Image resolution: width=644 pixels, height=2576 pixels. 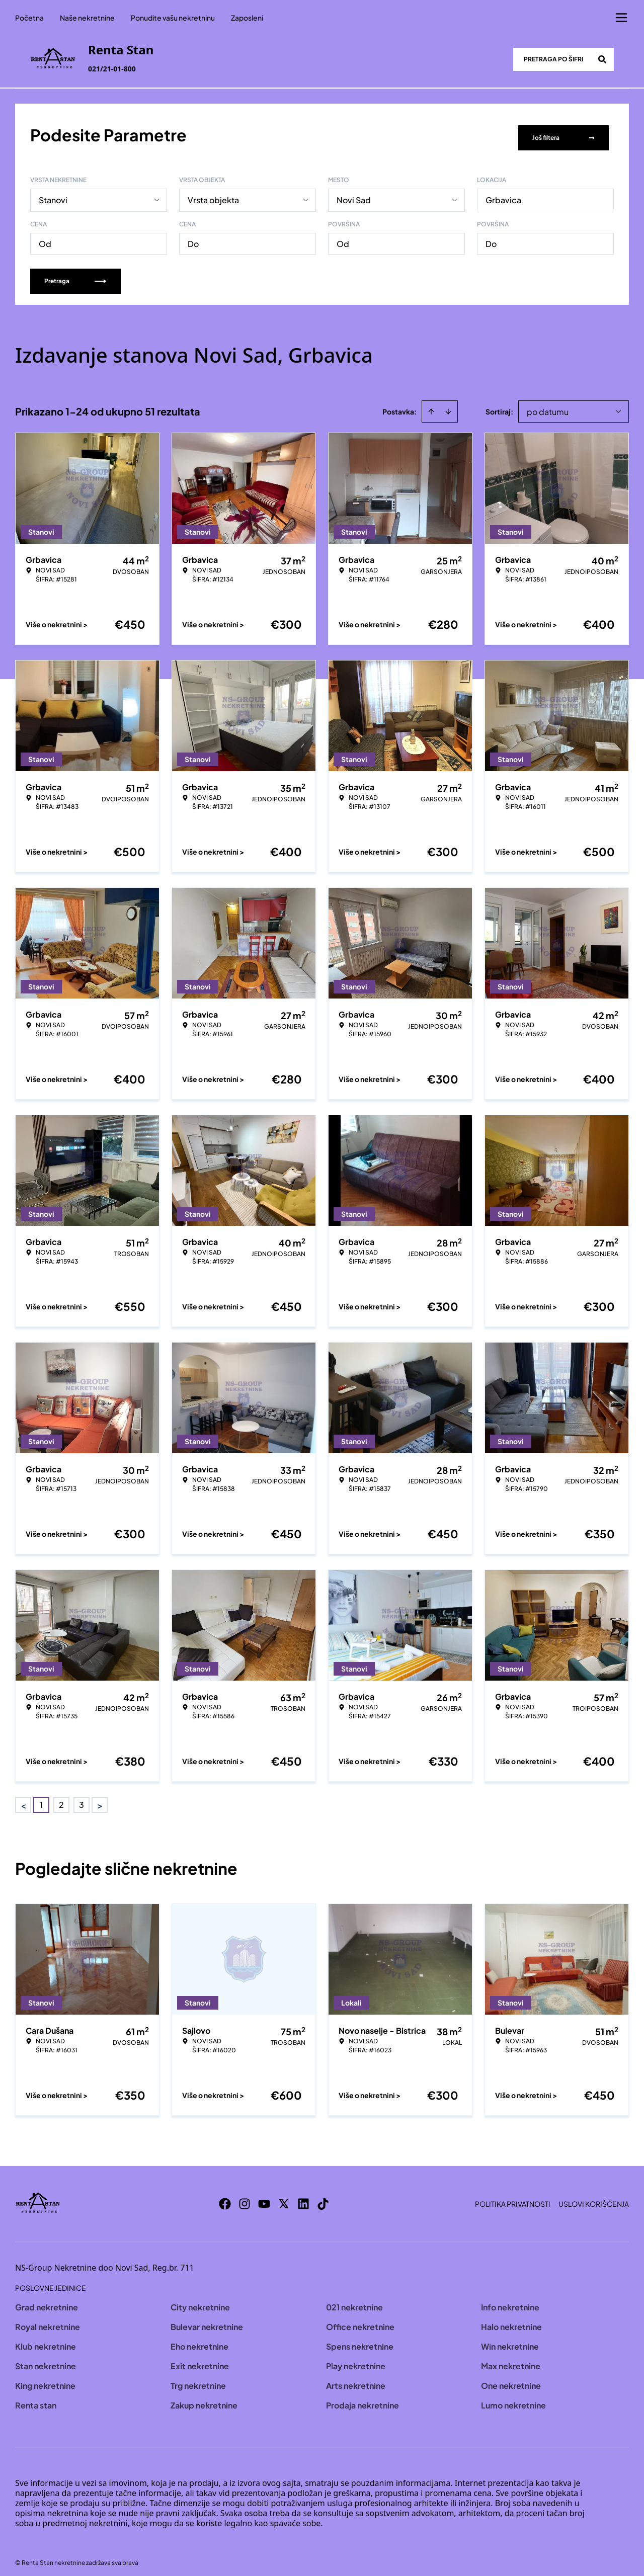 I want to click on [Search], so click(x=602, y=59).